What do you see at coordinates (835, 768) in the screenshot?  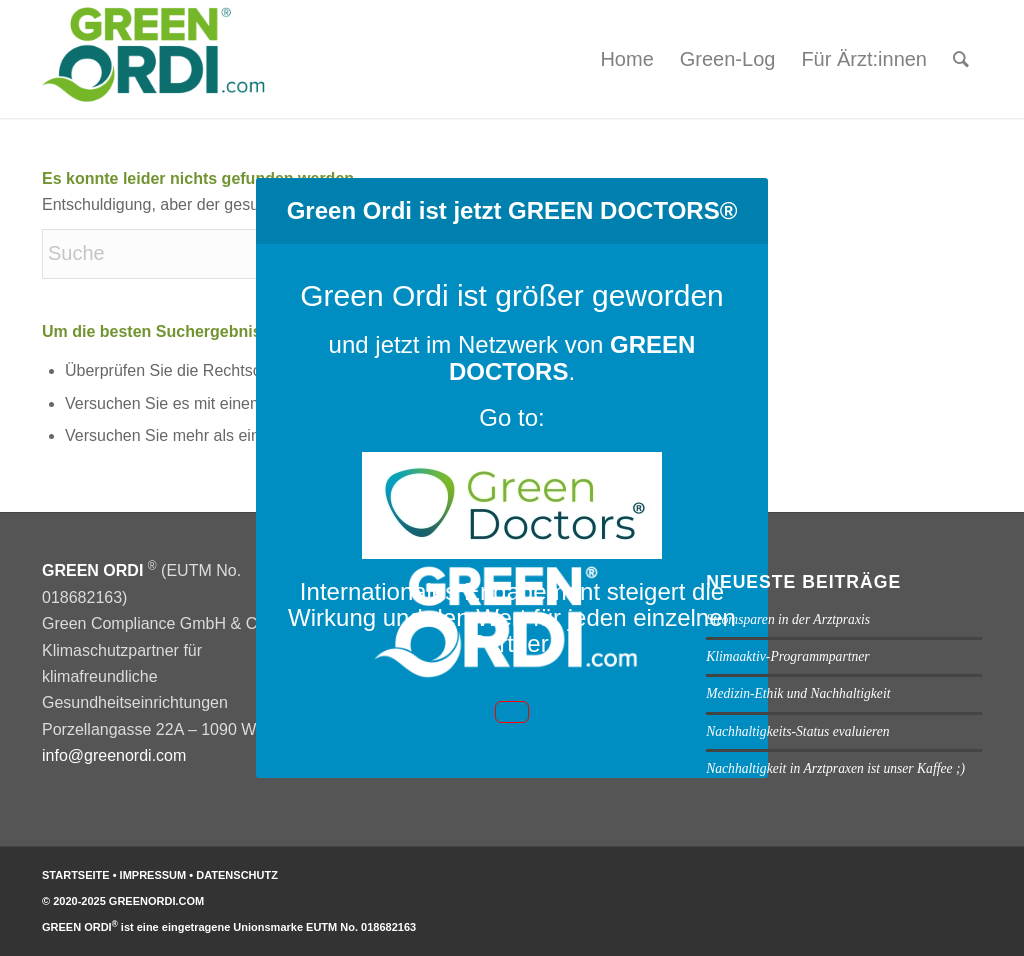 I see `Nachhaltigkeit in Arztpraxen ist unser Kaffee ;)` at bounding box center [835, 768].